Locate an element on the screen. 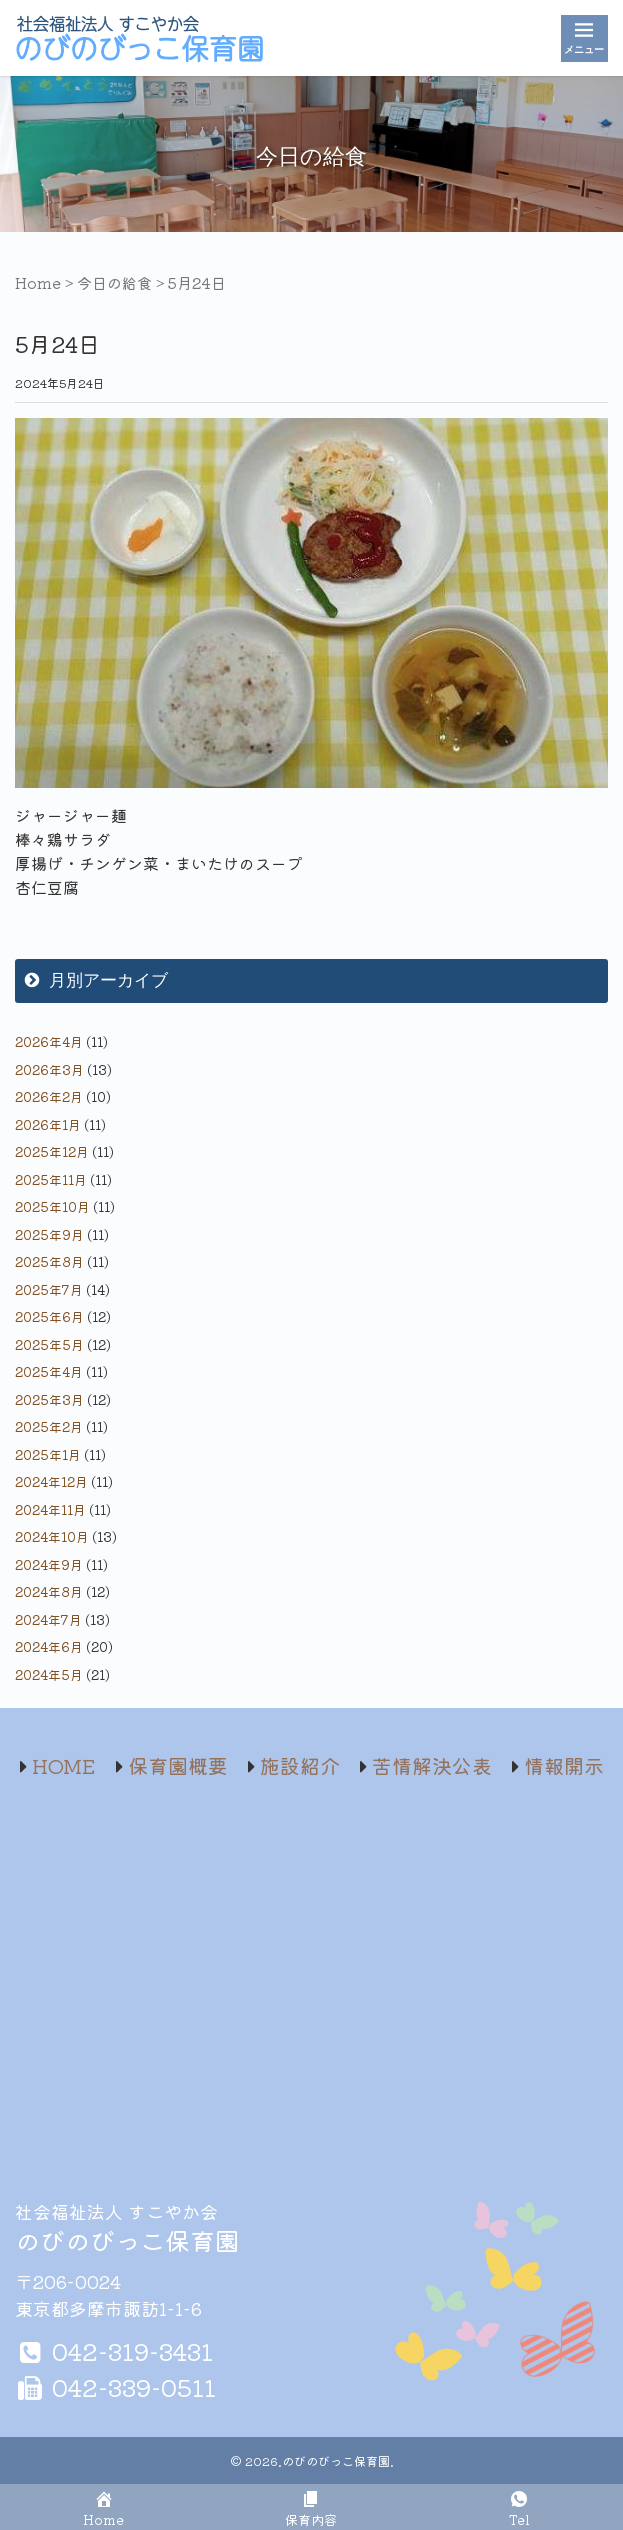 The height and width of the screenshot is (2530, 623). Home is located at coordinates (38, 282).